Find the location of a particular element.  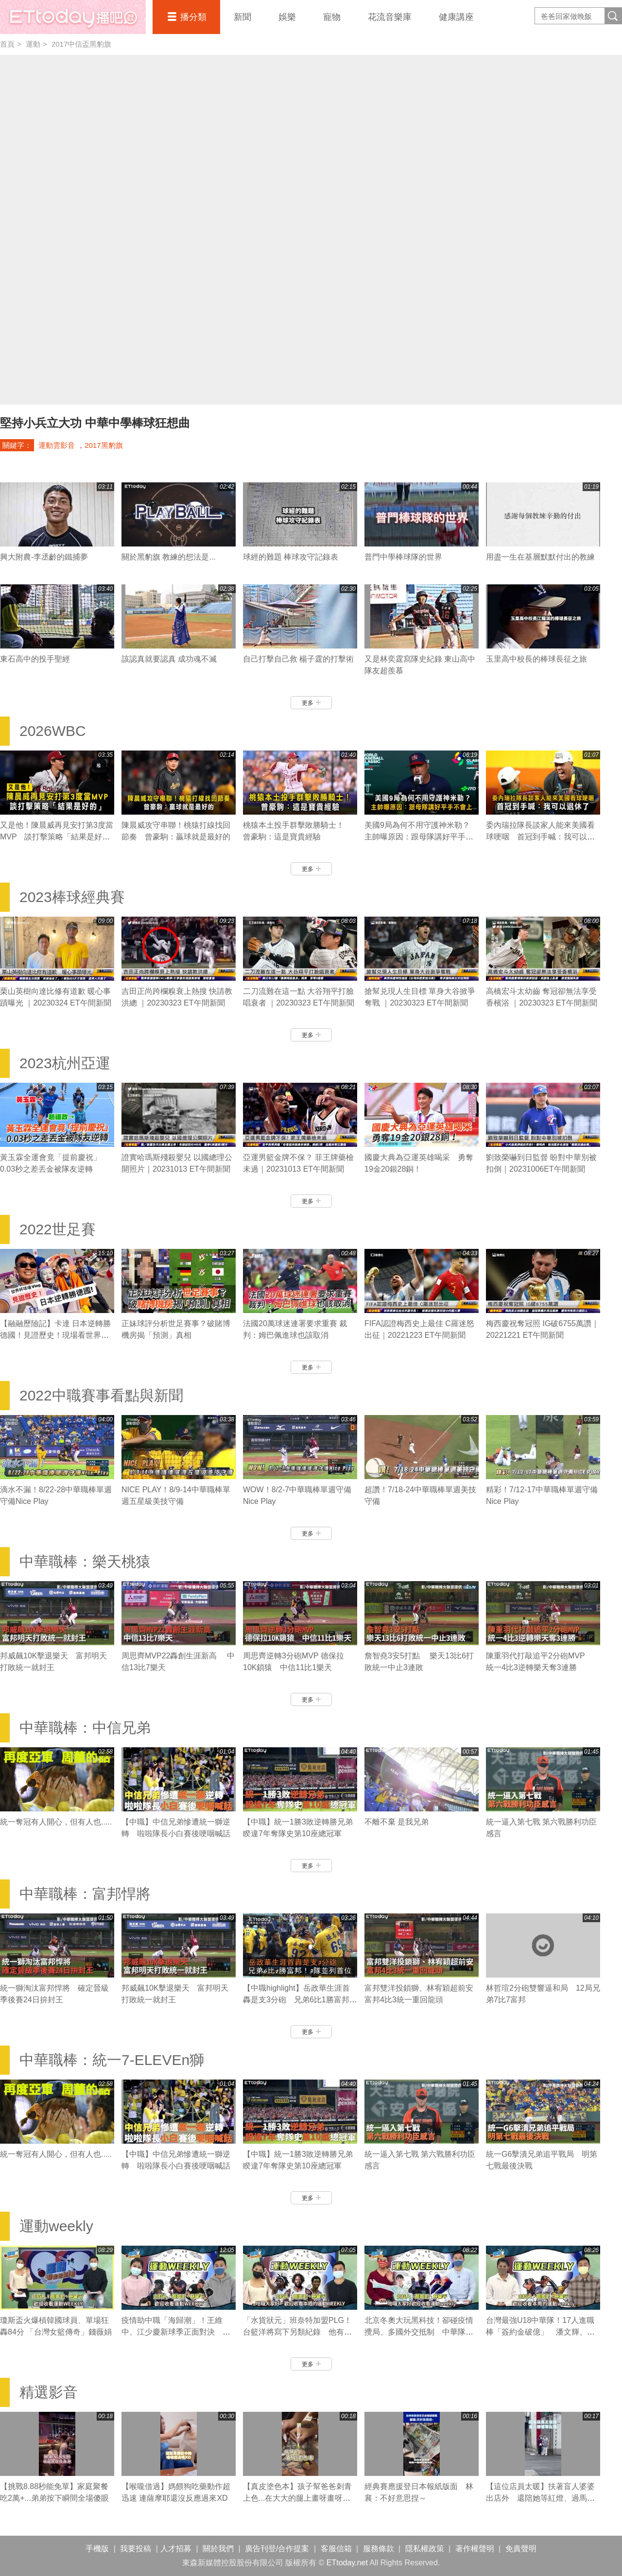

東石高中的投手聖經 is located at coordinates (35, 659).